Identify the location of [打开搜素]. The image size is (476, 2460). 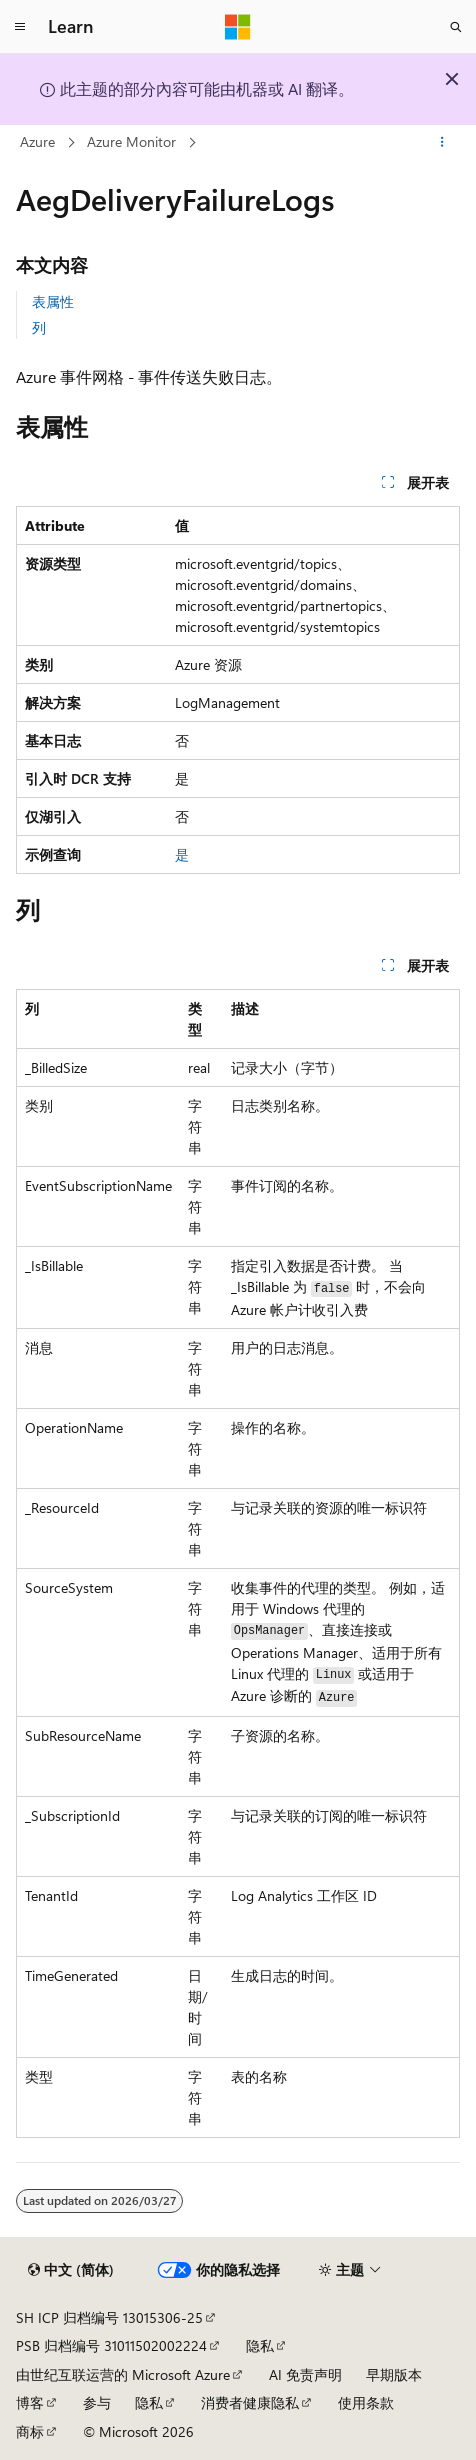
(456, 27).